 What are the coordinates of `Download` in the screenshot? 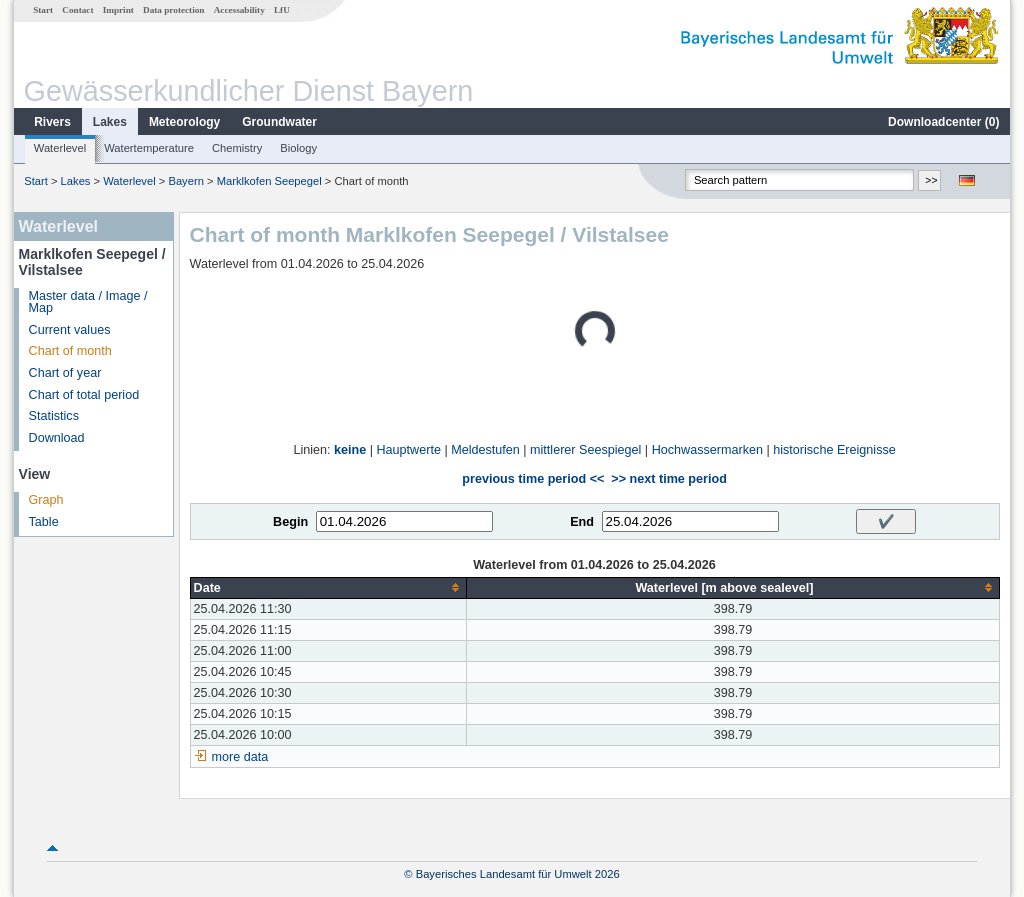 It's located at (57, 438).